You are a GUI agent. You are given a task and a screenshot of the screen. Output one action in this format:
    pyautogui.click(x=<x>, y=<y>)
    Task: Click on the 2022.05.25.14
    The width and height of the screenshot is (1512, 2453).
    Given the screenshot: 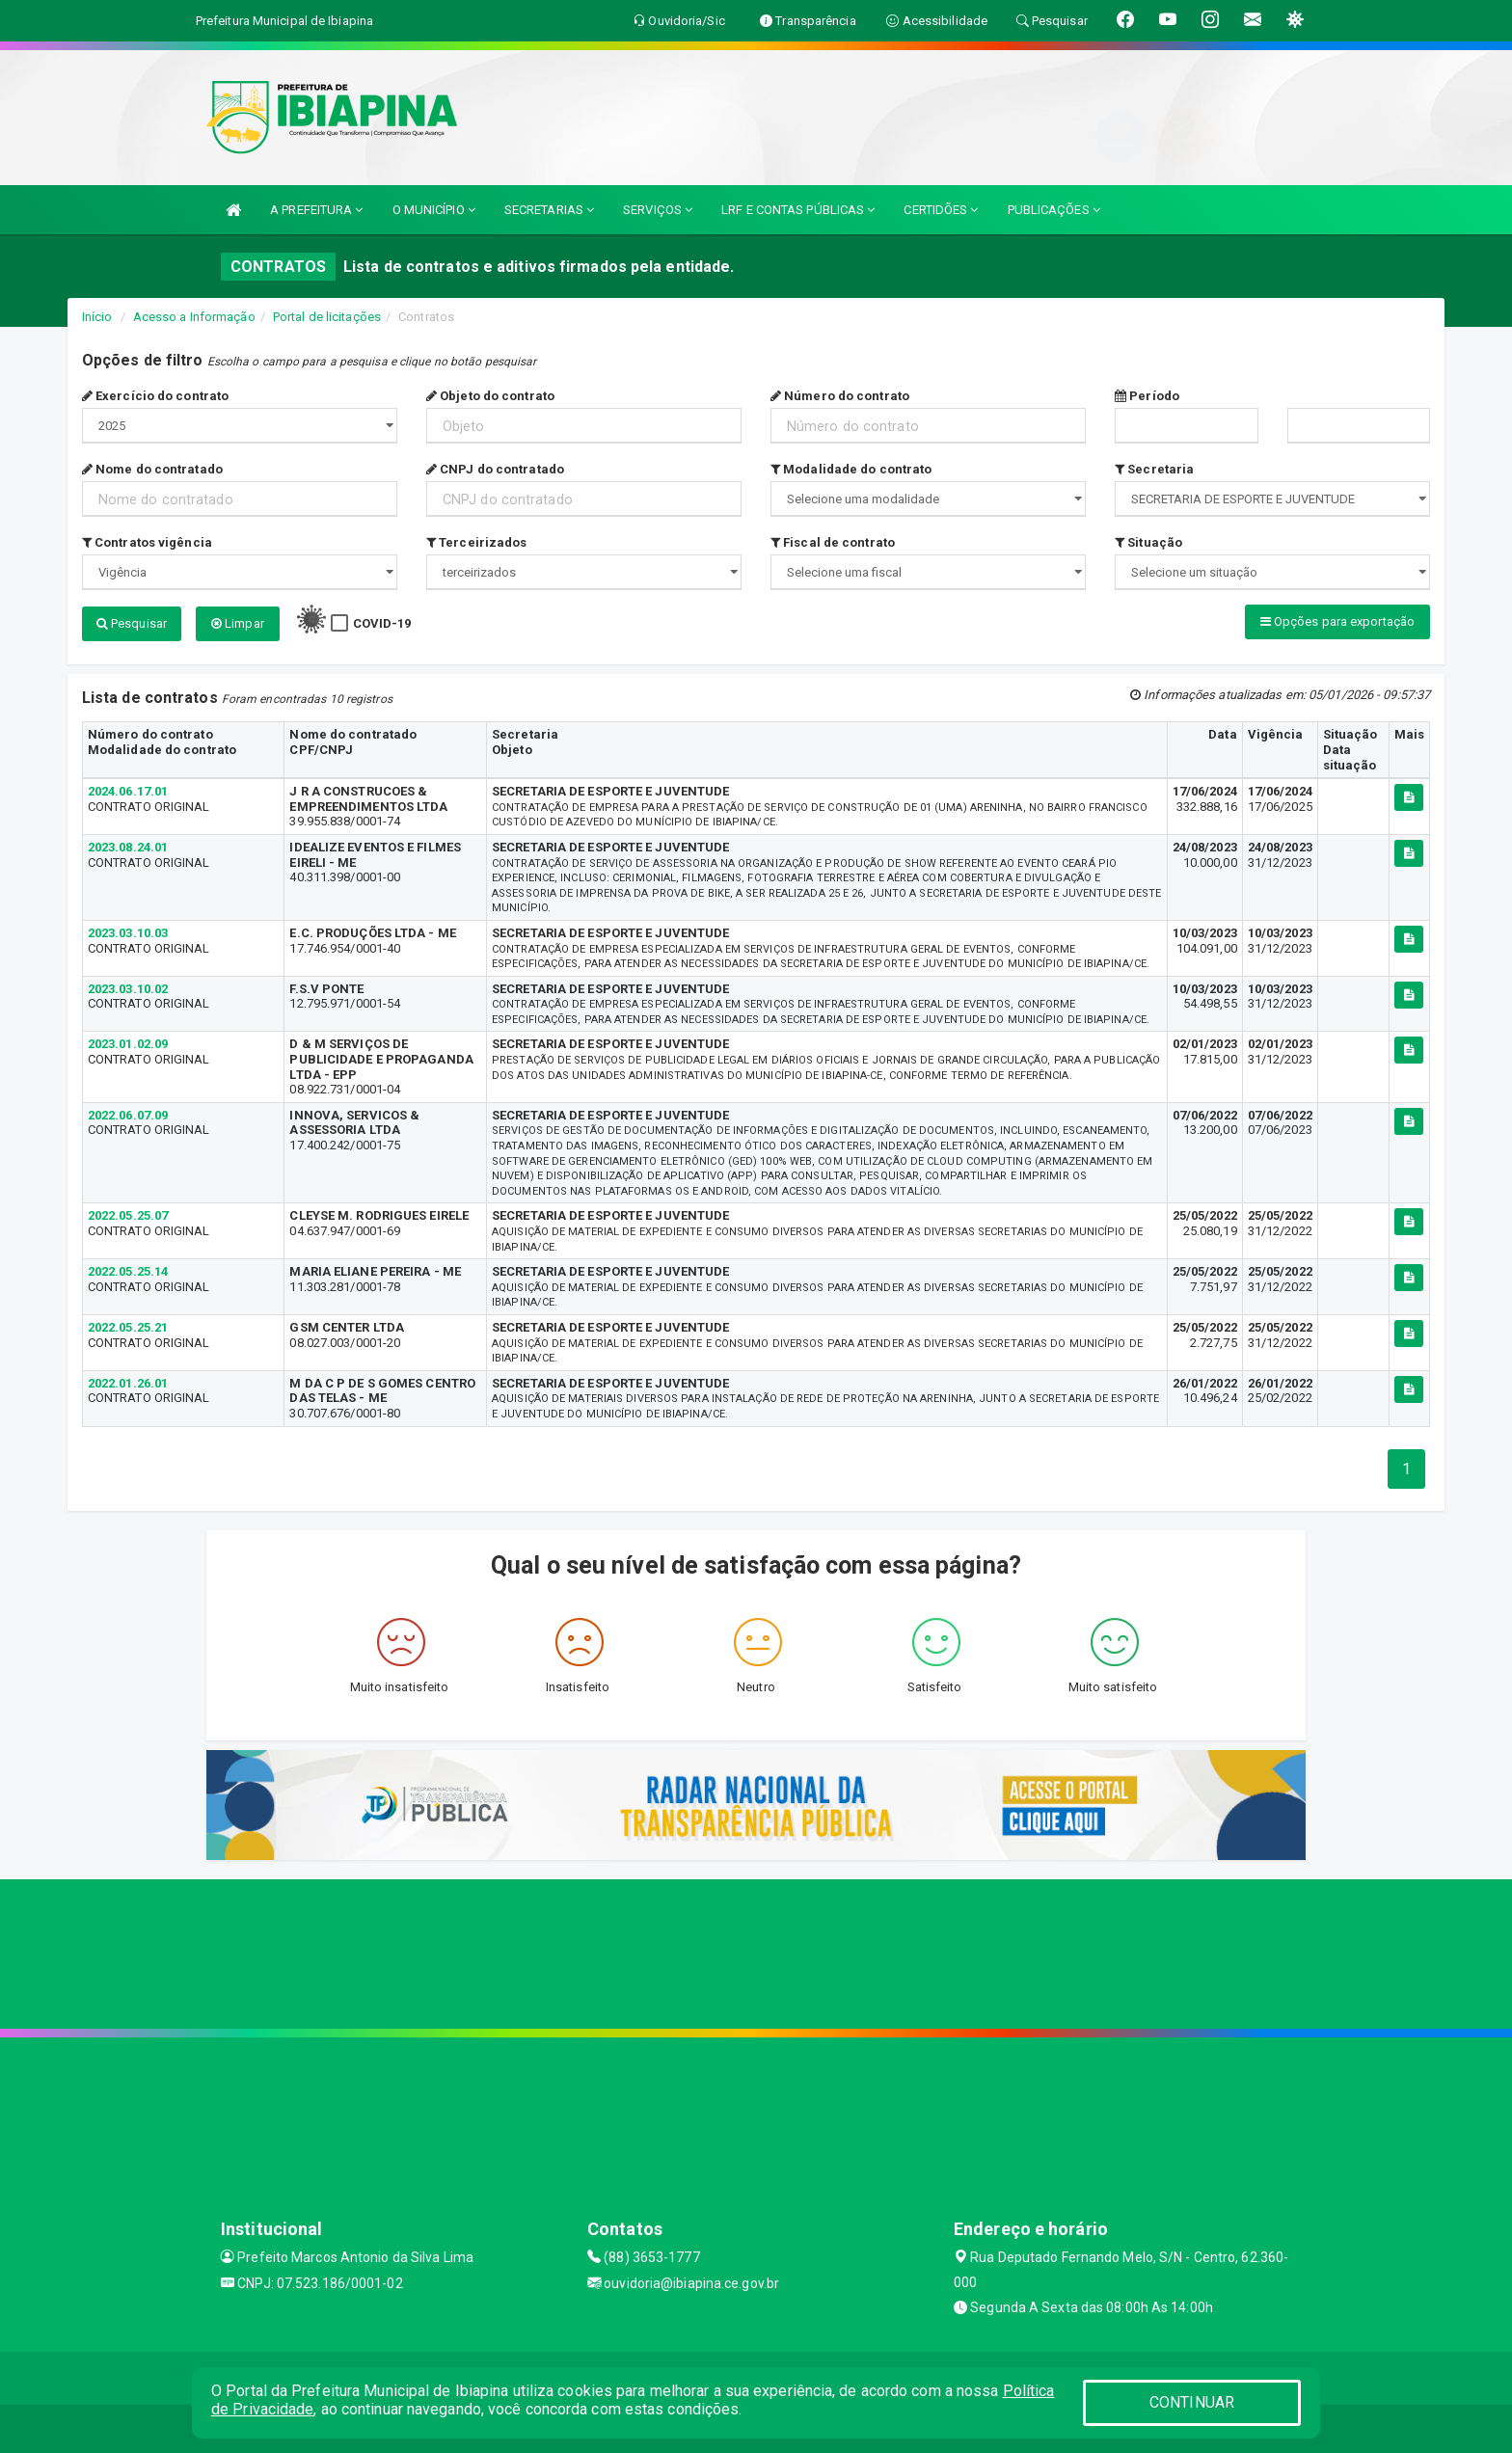 What is the action you would take?
    pyautogui.click(x=128, y=1271)
    